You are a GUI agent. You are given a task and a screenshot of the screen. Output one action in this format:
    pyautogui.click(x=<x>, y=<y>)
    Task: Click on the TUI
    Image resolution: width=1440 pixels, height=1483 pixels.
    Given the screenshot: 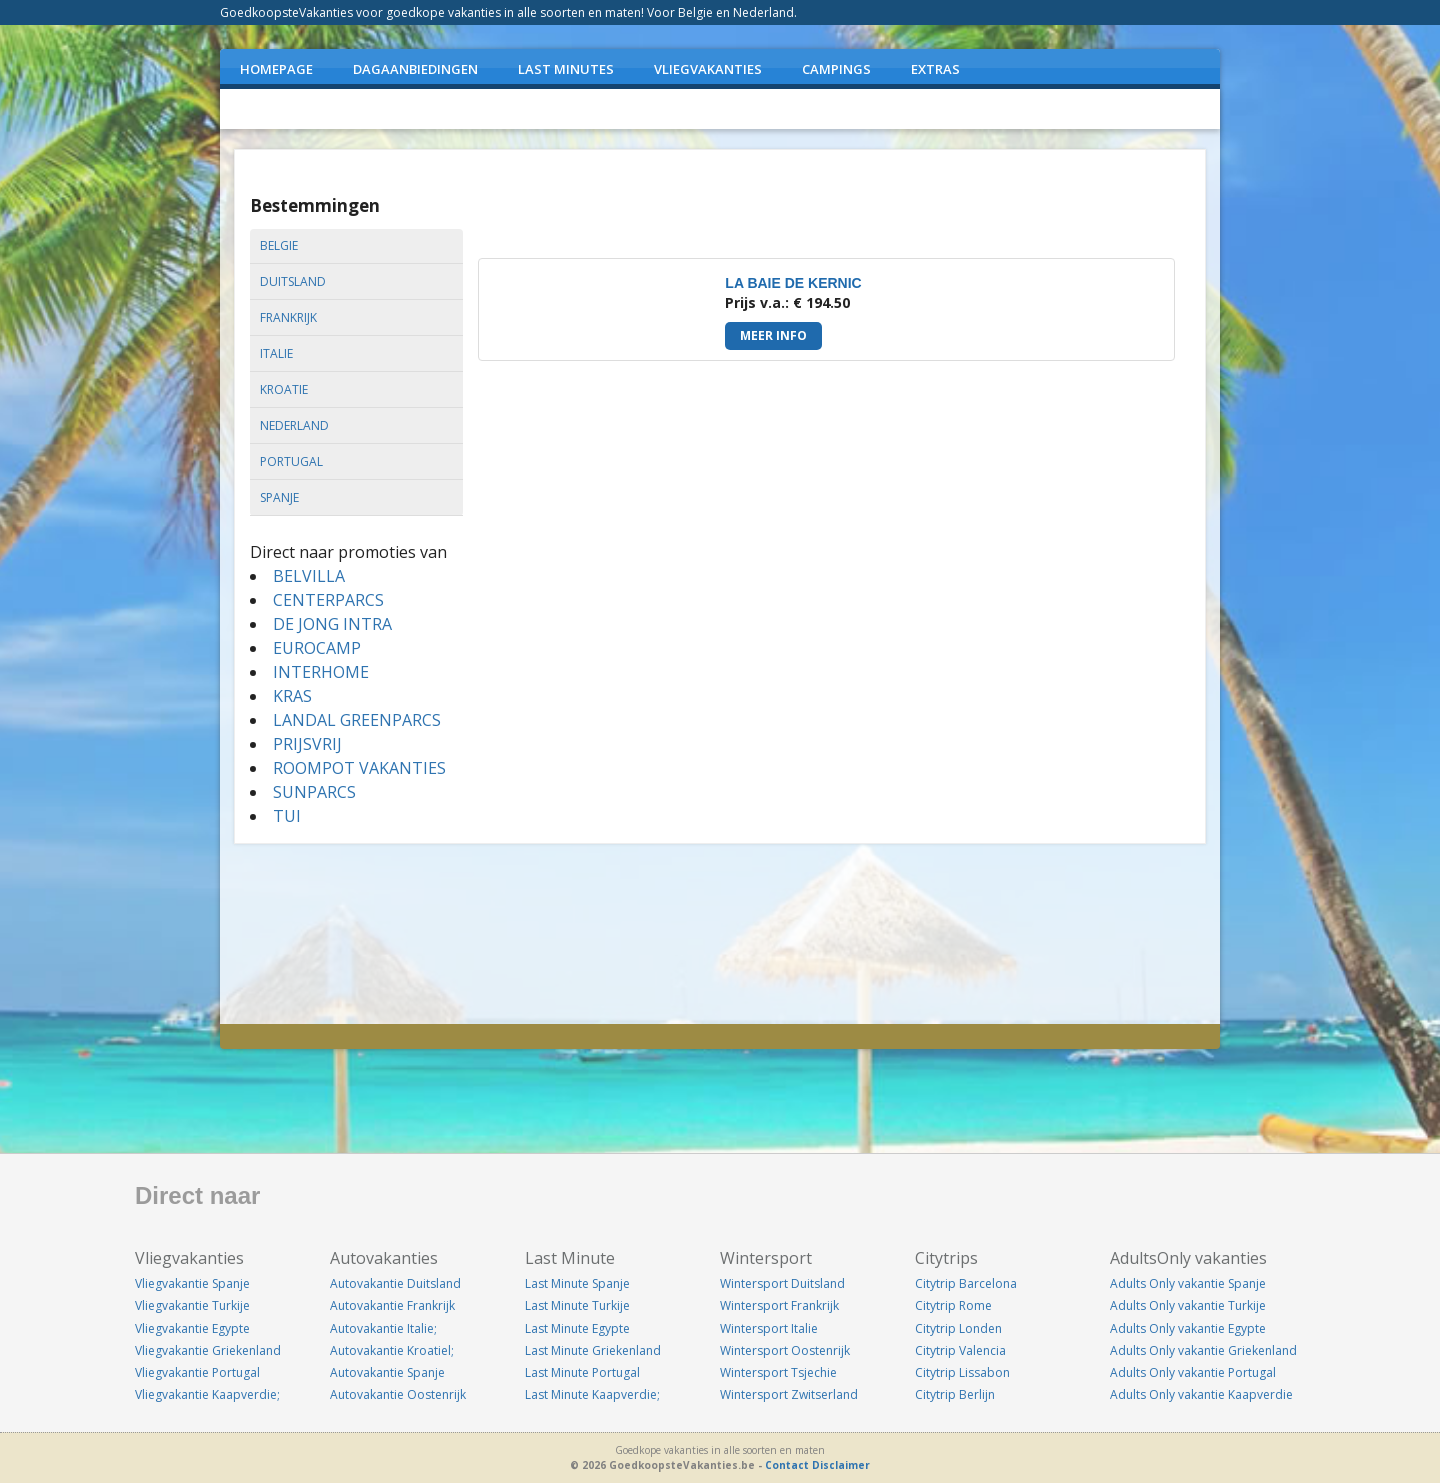 What is the action you would take?
    pyautogui.click(x=287, y=816)
    